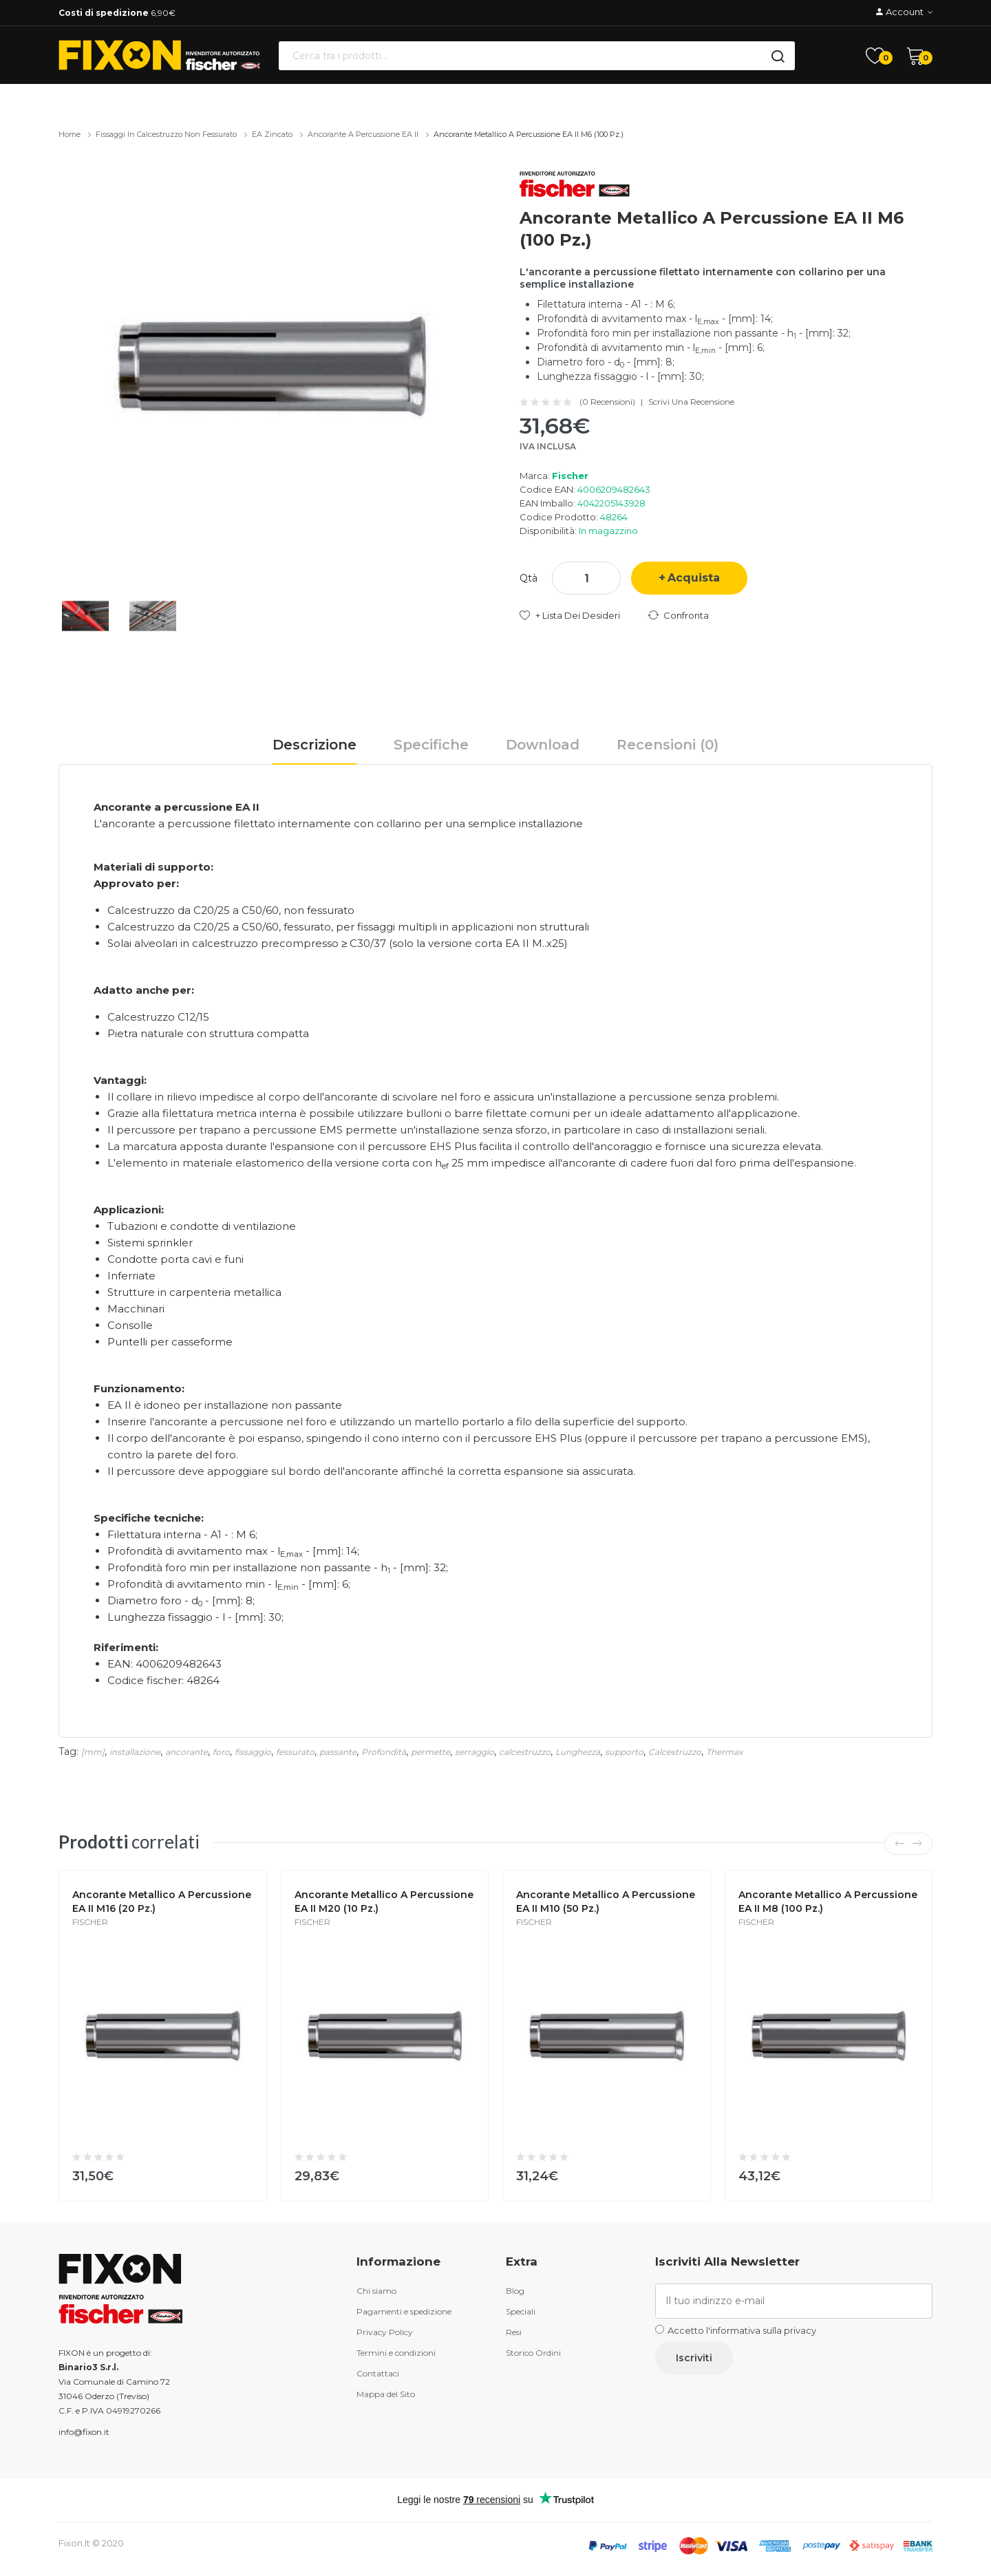  Describe the element at coordinates (691, 402) in the screenshot. I see `Scrivi una recensione` at that location.